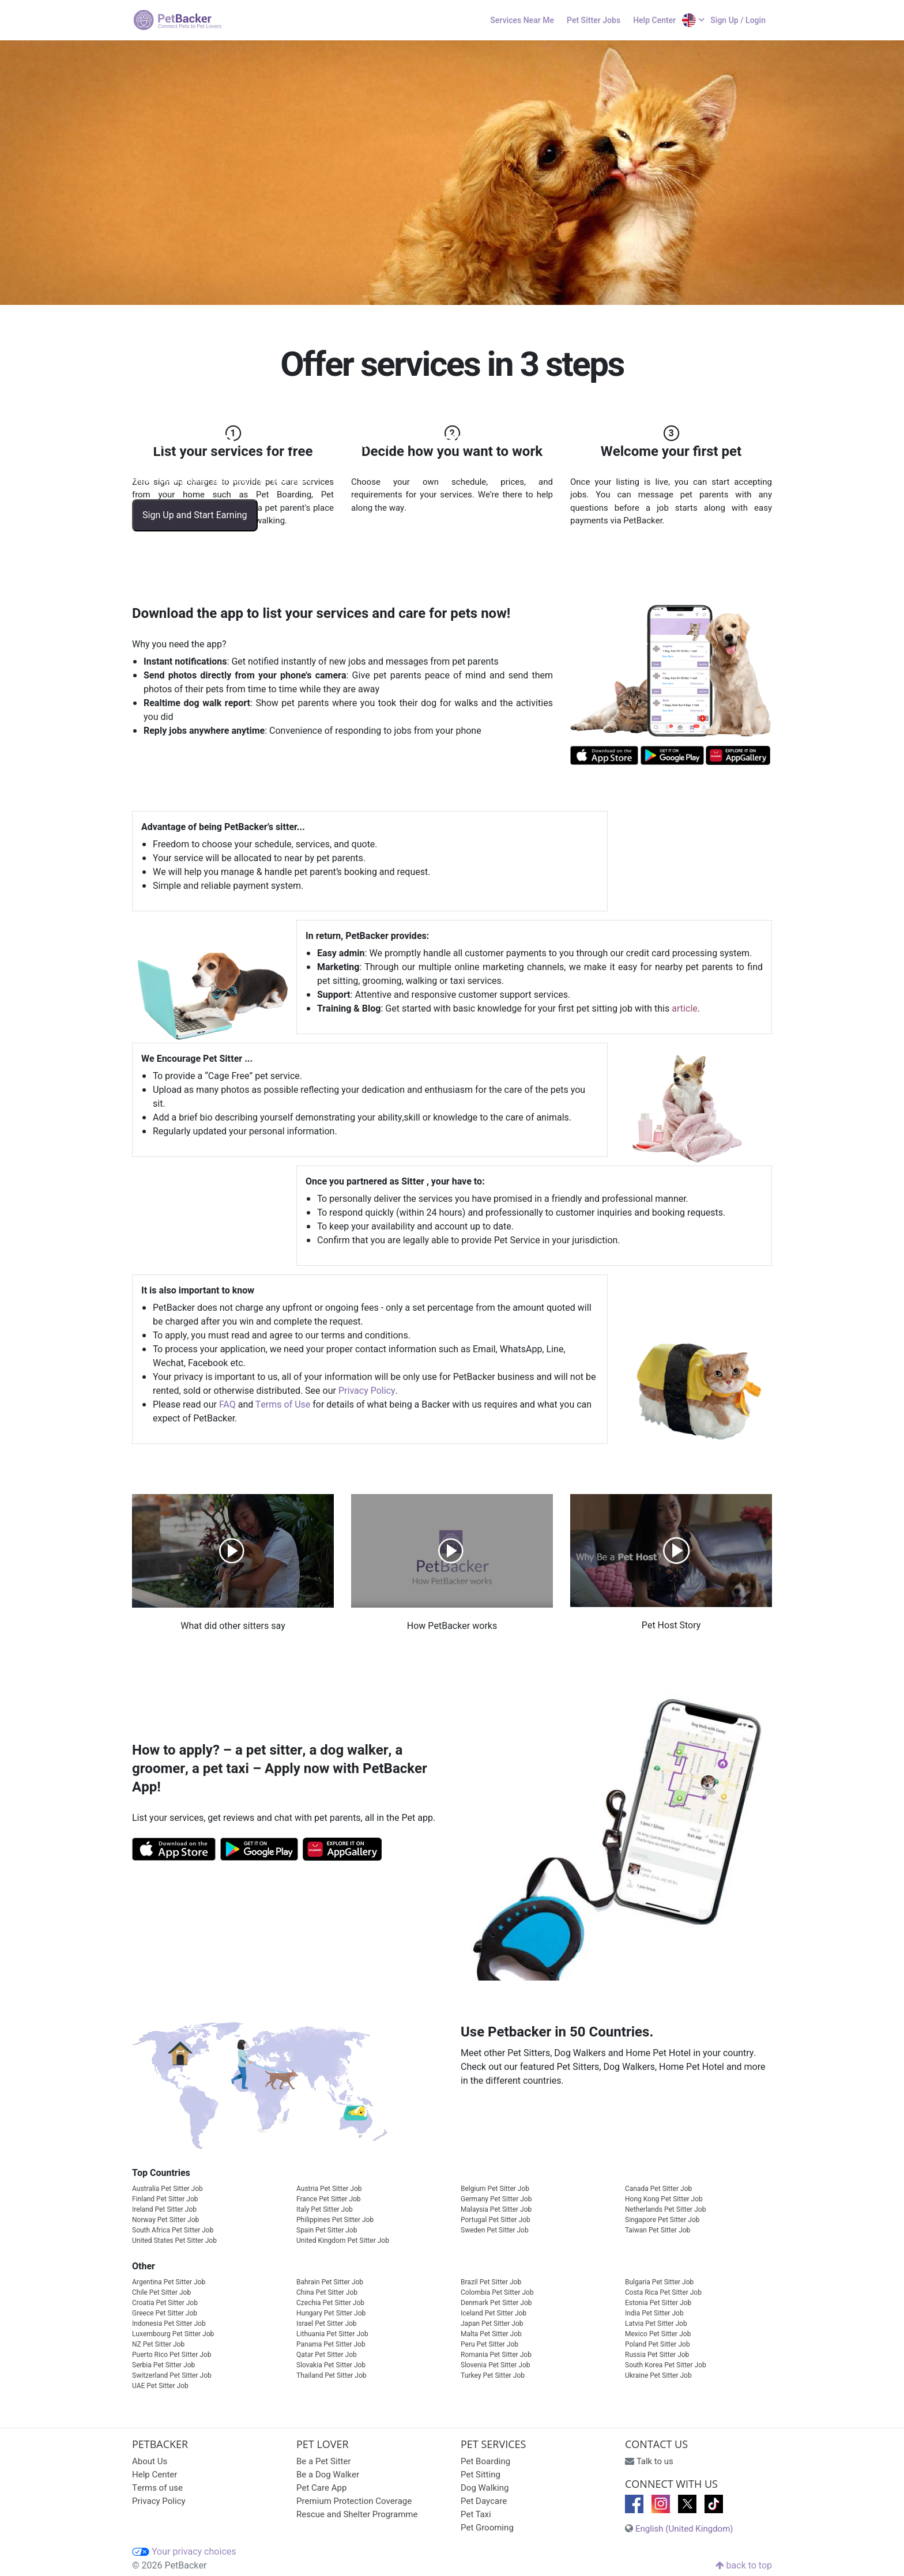  What do you see at coordinates (657, 2354) in the screenshot?
I see `Russia Pet Sitter Job` at bounding box center [657, 2354].